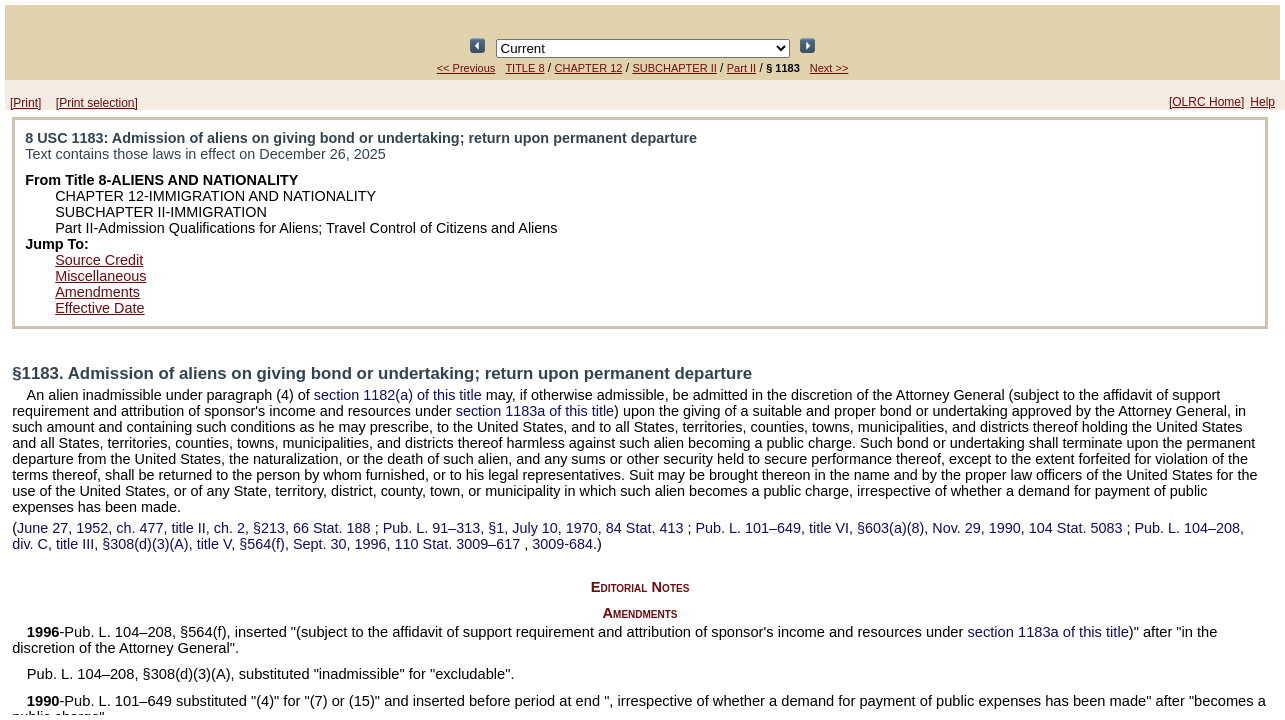  I want to click on Amendments, so click(97, 292).